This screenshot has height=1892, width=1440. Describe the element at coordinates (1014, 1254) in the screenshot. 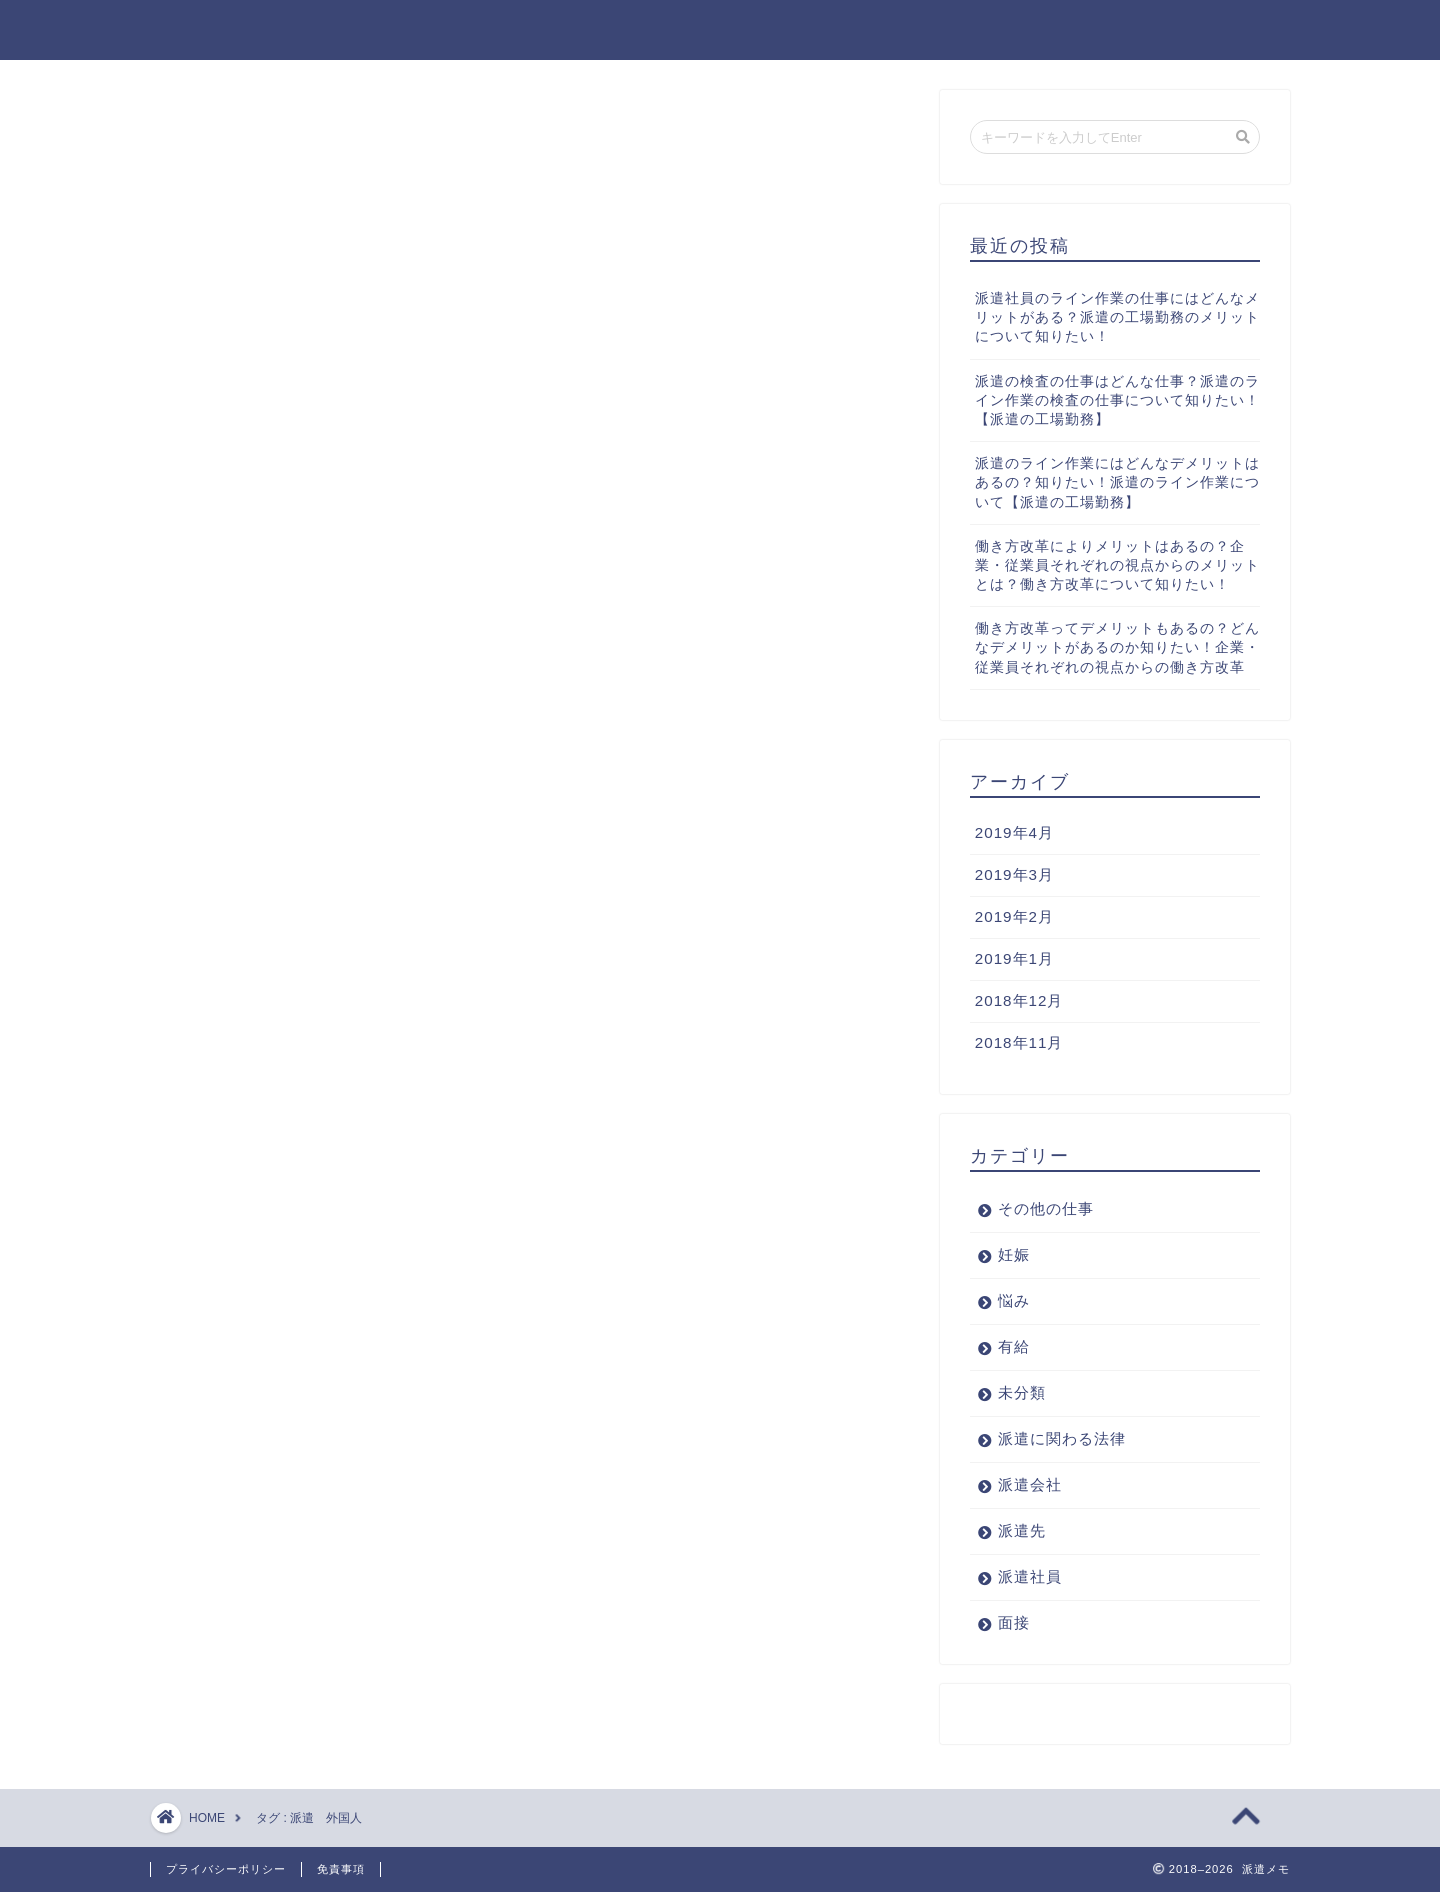

I see `妊娠` at that location.